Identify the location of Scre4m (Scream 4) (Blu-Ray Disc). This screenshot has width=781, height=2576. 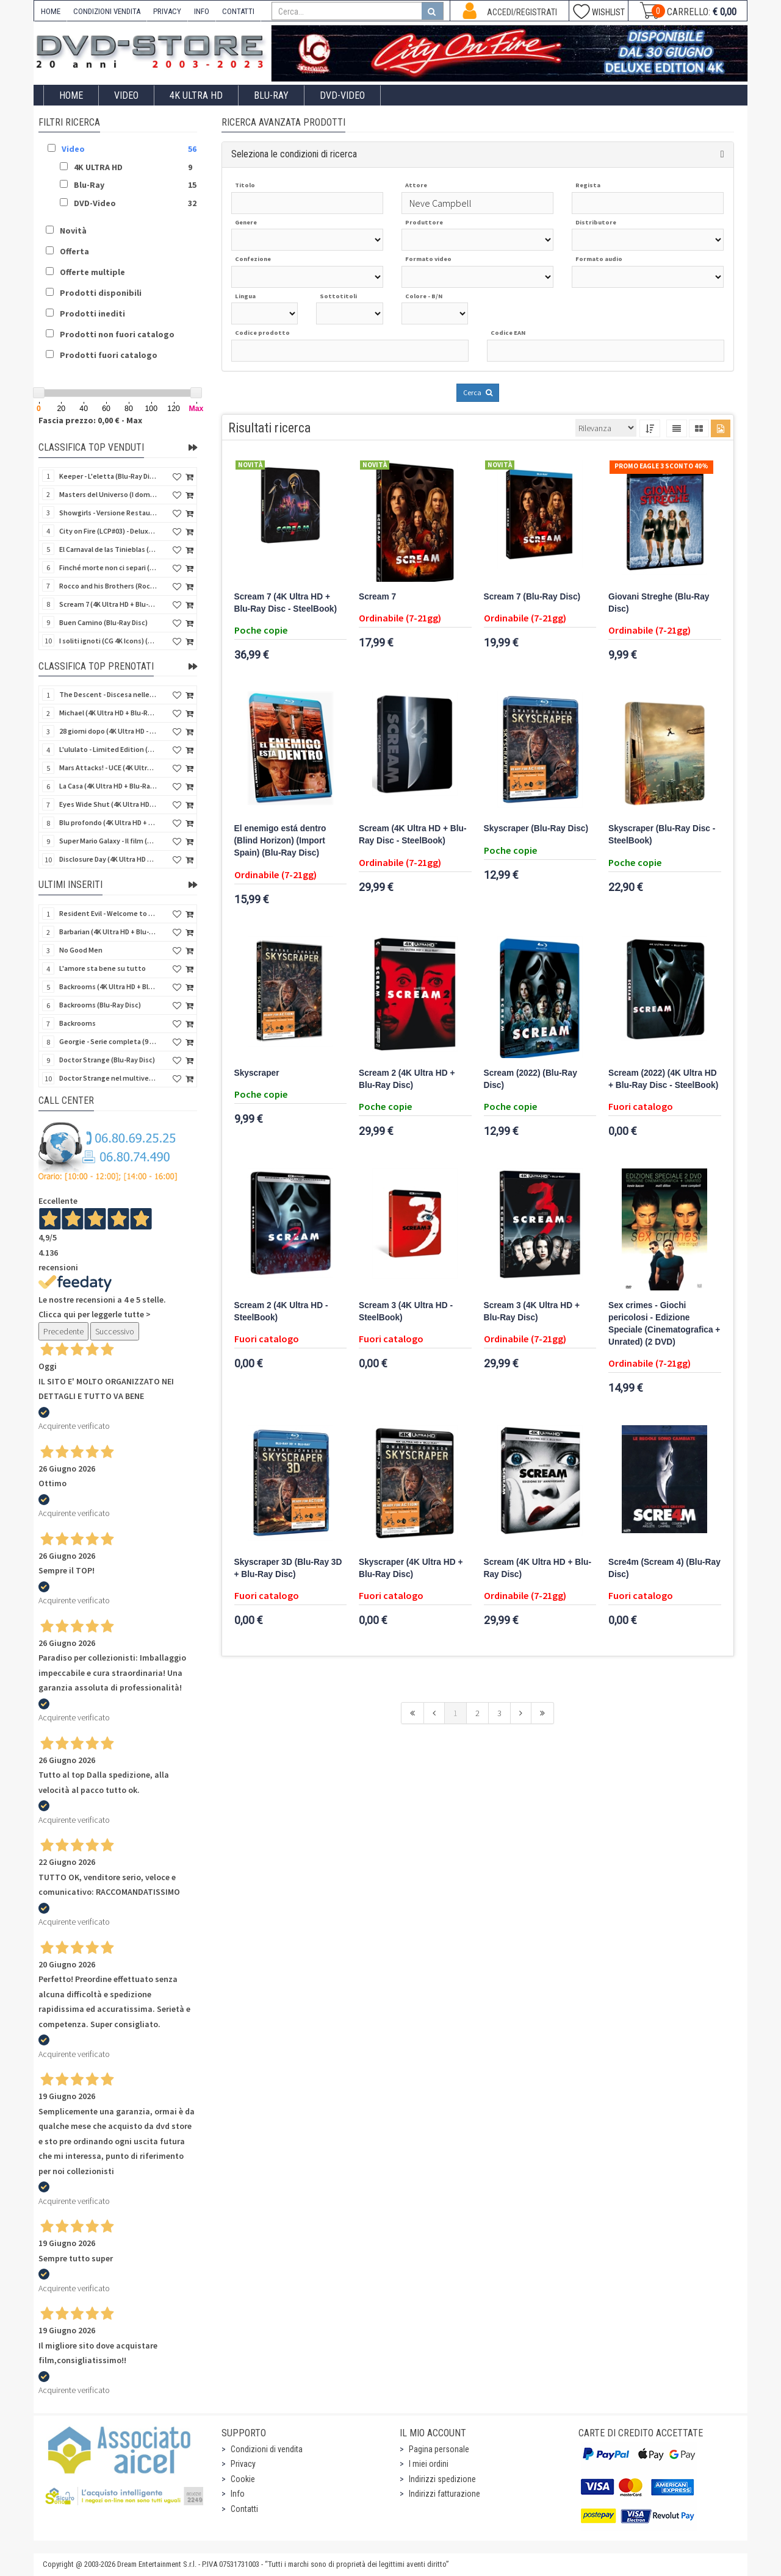
(664, 1568).